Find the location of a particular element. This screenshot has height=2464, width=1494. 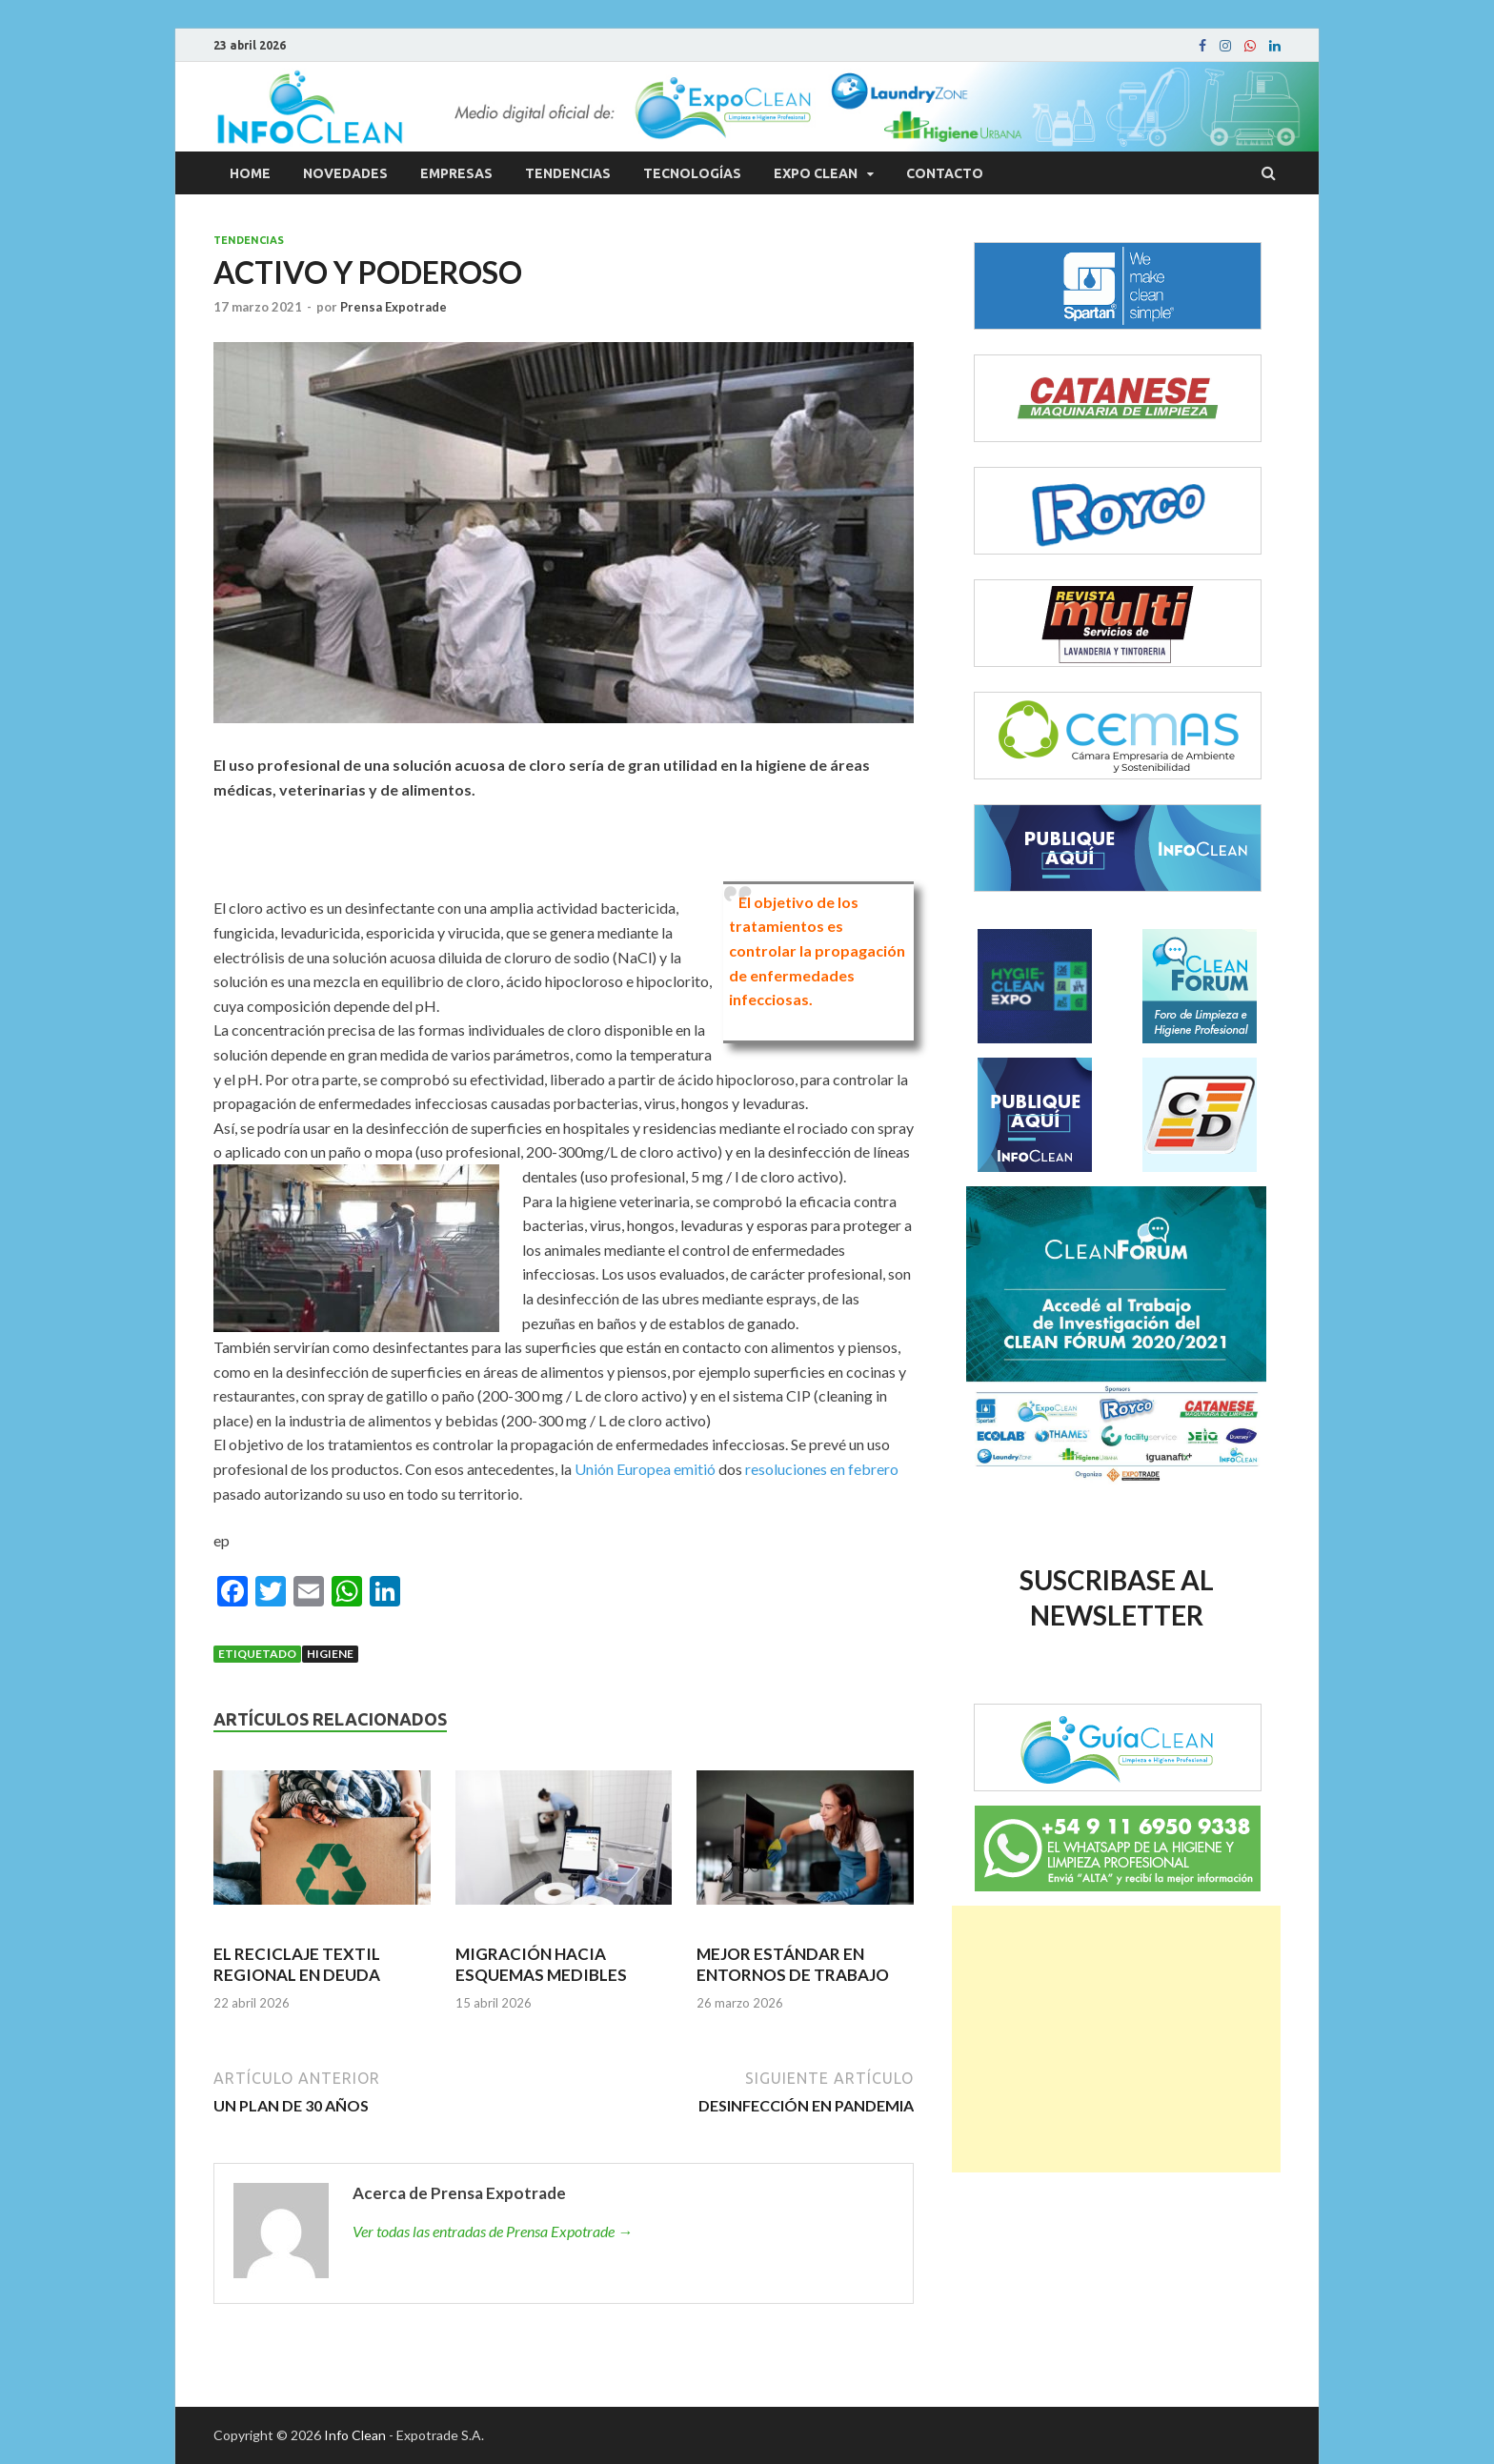

Contacto is located at coordinates (944, 173).